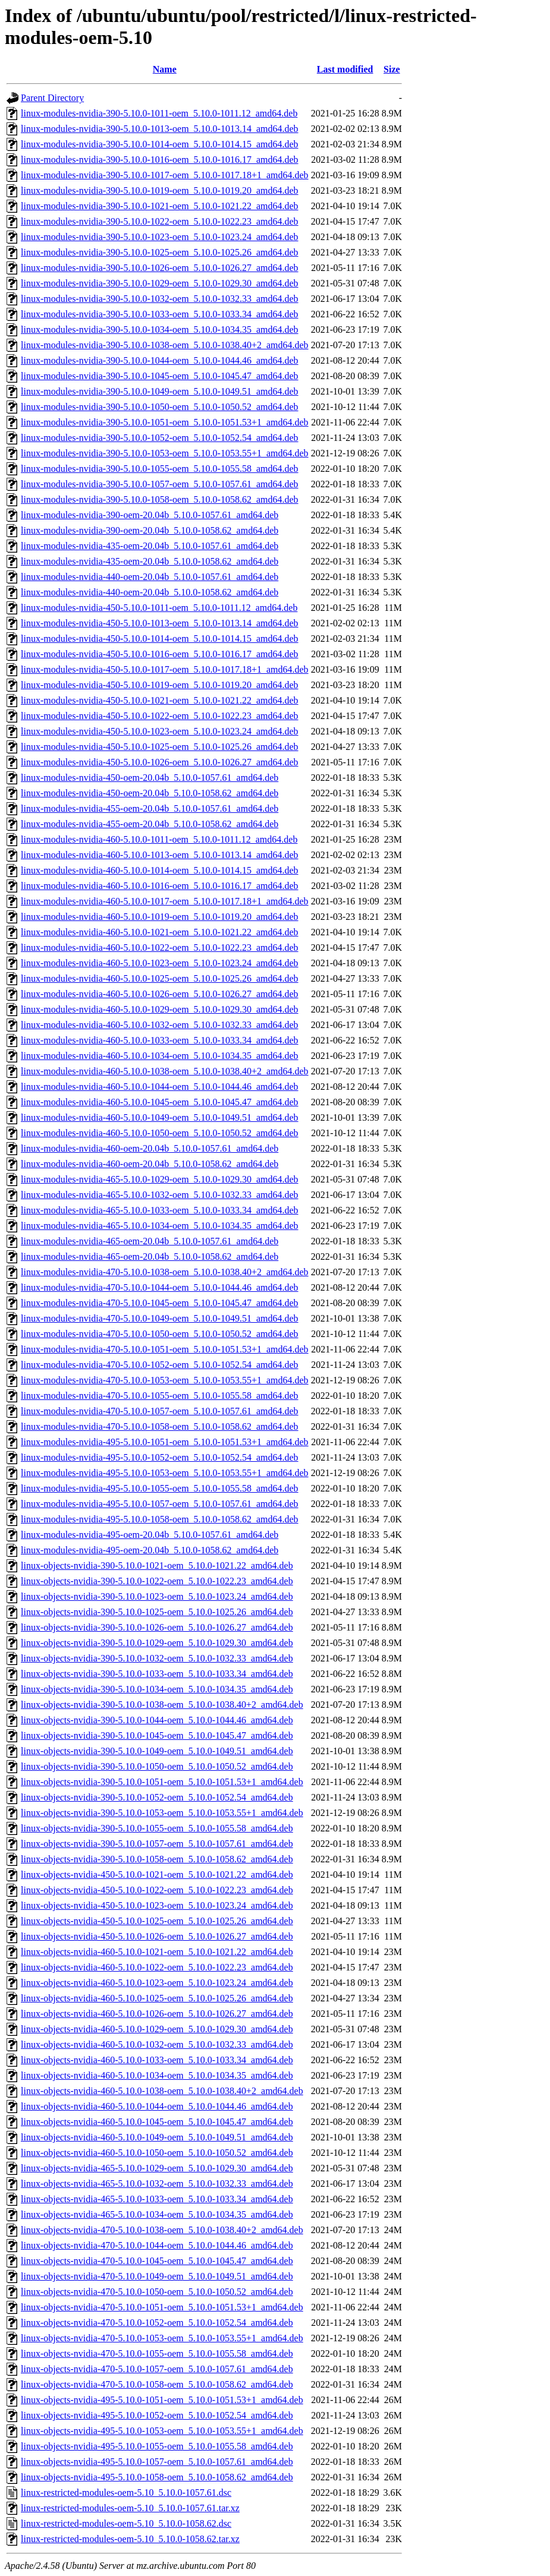 This screenshot has width=550, height=2576. What do you see at coordinates (165, 1442) in the screenshot?
I see `linux-modules-nvidia-495-5.10.0-1051-oem_5.10.0-1051.53+1_amd64.deb` at bounding box center [165, 1442].